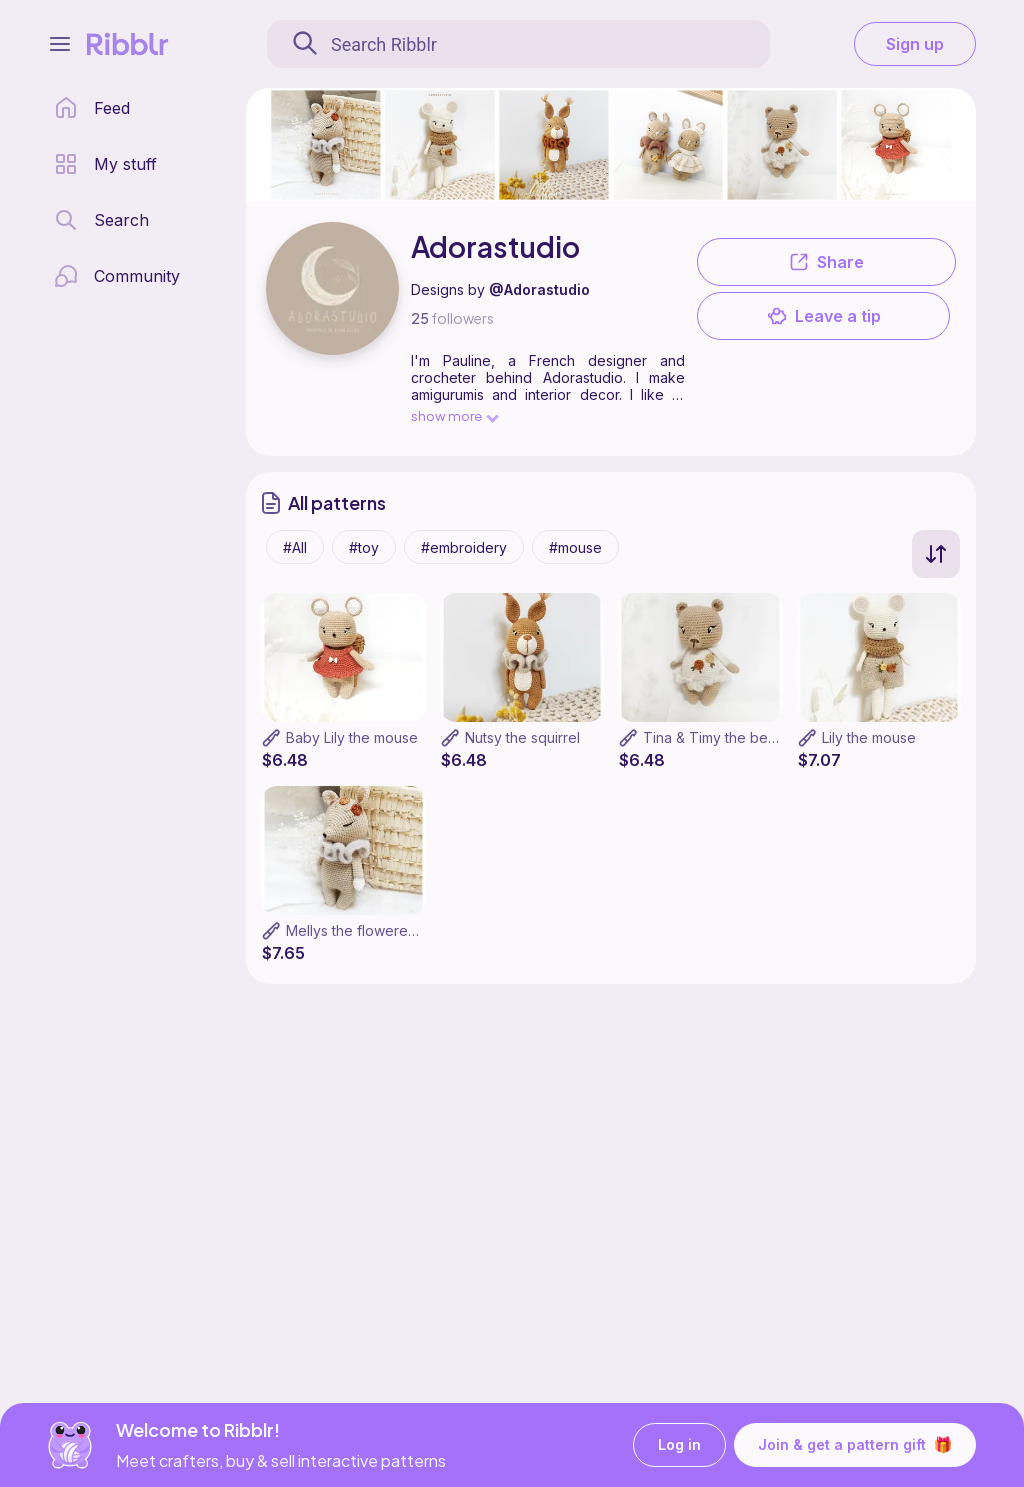 This screenshot has height=1487, width=1024. Describe the element at coordinates (522, 737) in the screenshot. I see `Nutsy the squirrel` at that location.